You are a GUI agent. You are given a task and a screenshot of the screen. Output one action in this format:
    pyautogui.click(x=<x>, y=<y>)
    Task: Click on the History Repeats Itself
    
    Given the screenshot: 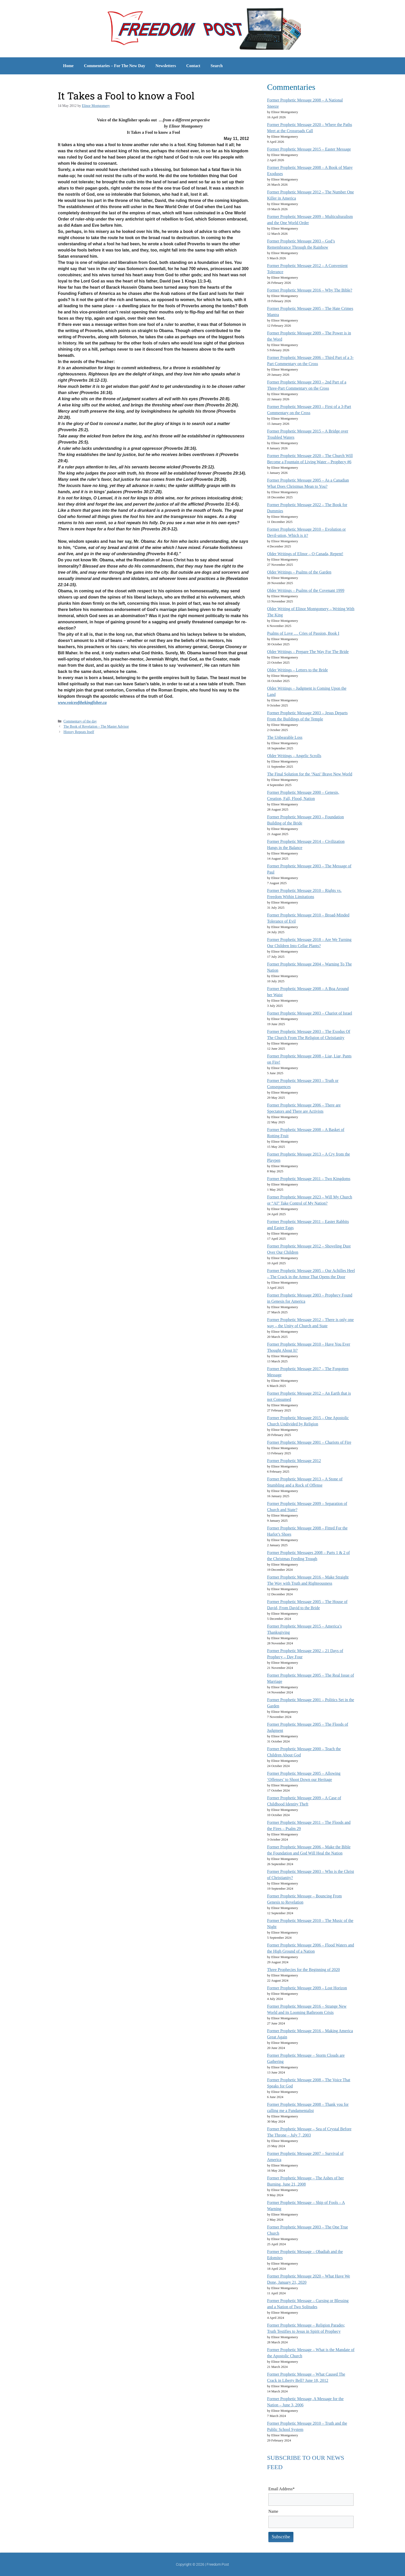 What is the action you would take?
    pyautogui.click(x=79, y=732)
    